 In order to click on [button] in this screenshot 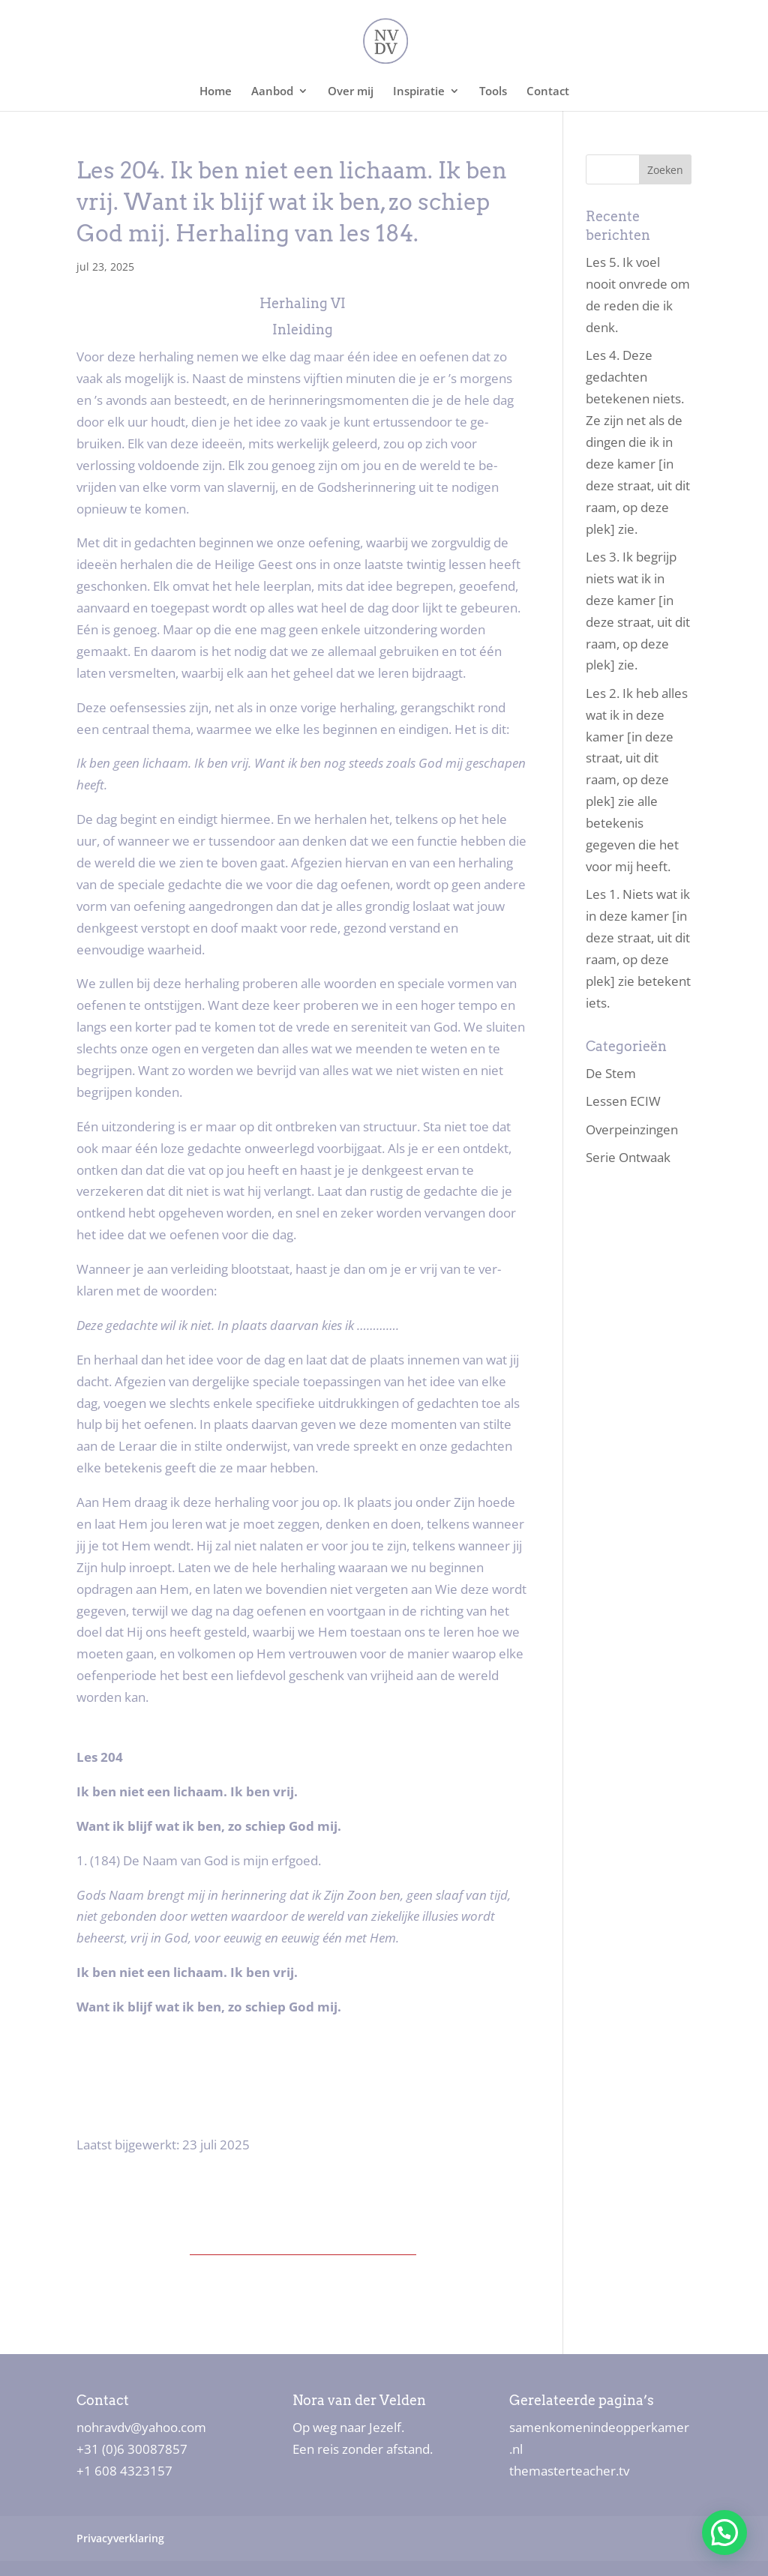, I will do `click(724, 2532)`.